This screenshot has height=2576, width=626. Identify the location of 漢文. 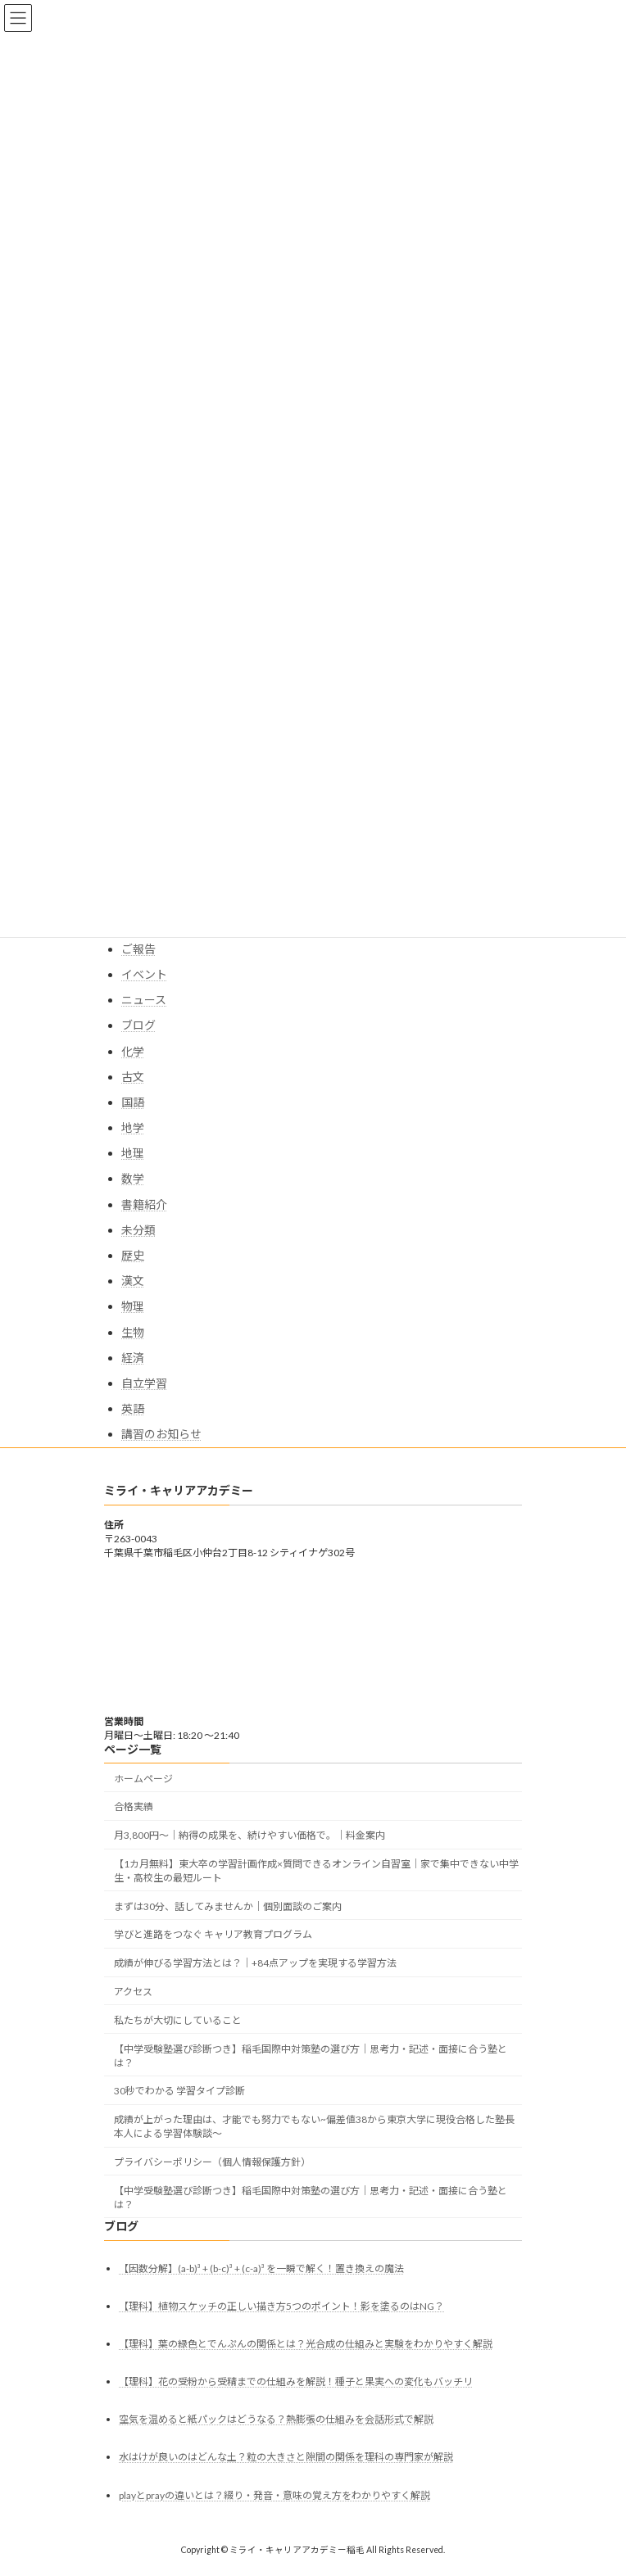
(132, 1281).